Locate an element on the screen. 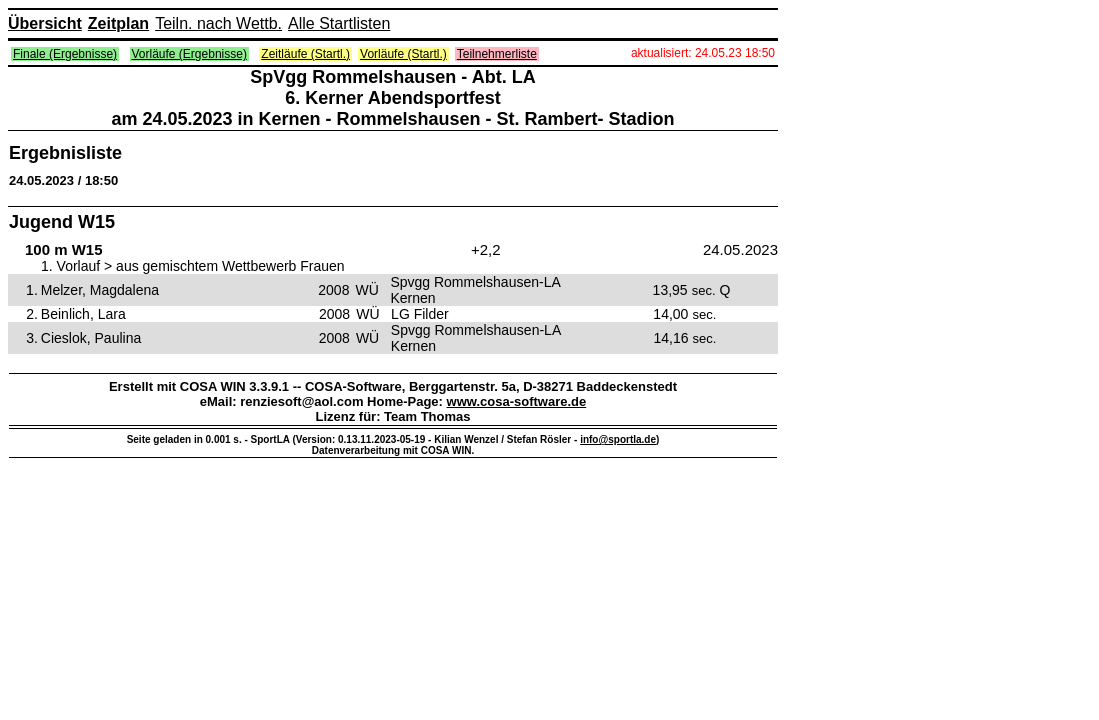  Finale (Ergebnisse) is located at coordinates (65, 54).